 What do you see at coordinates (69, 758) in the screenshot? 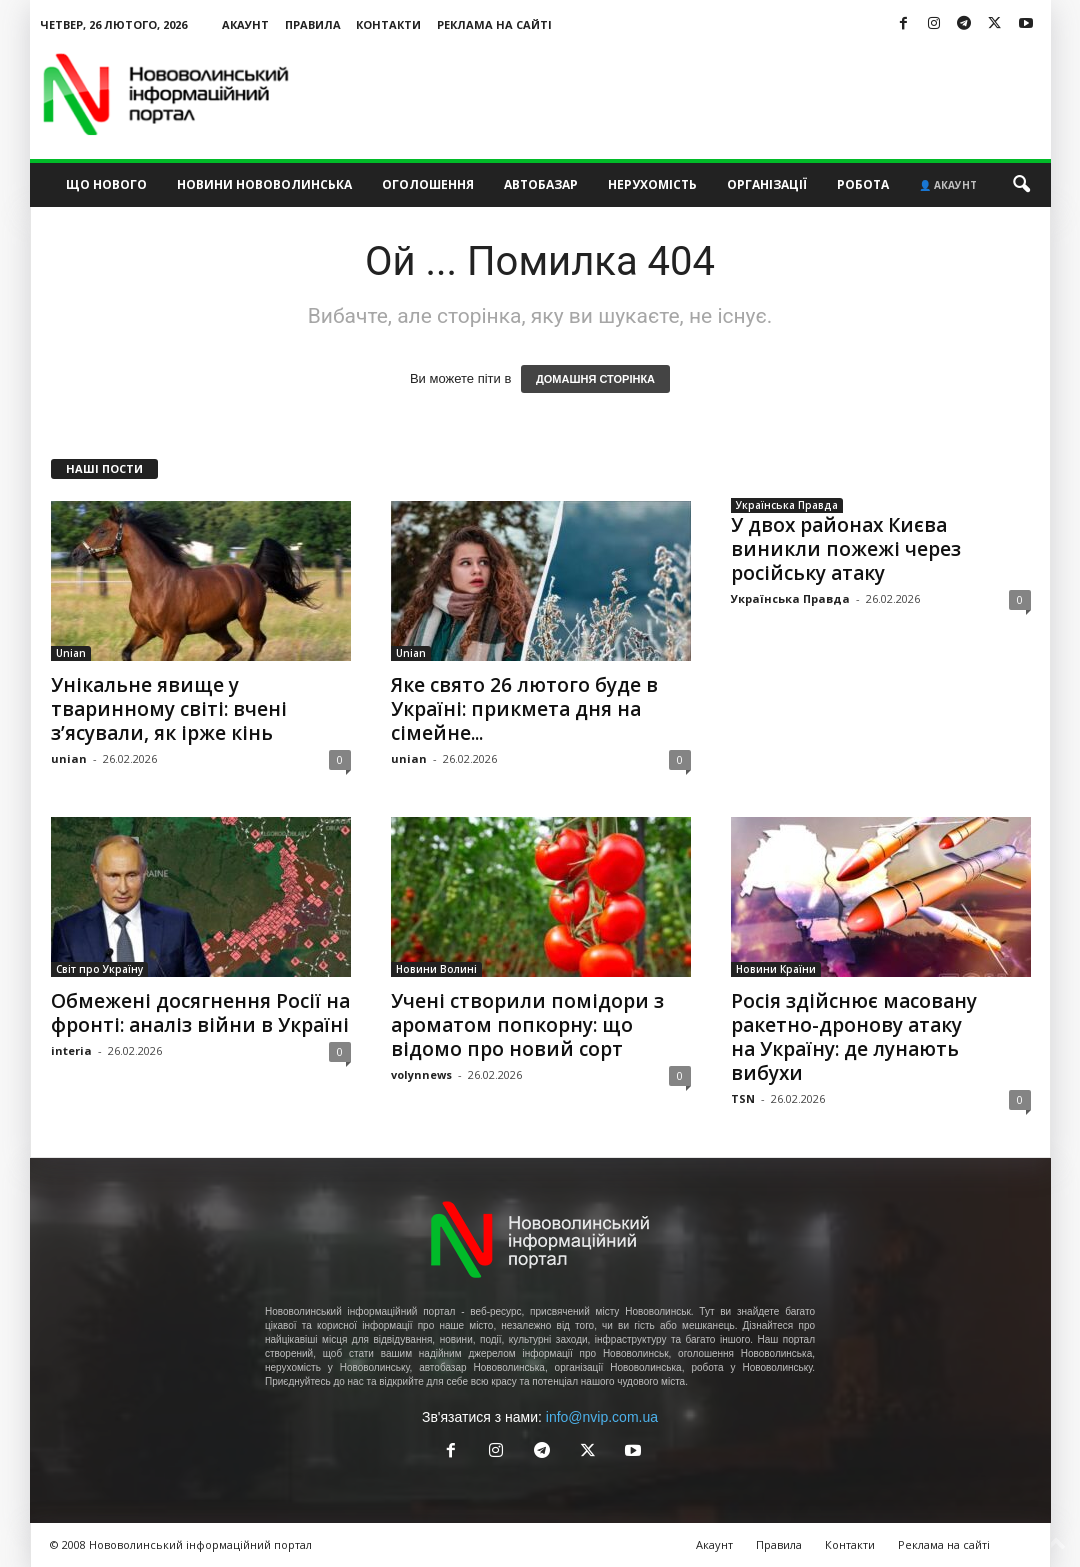
I see `unian` at bounding box center [69, 758].